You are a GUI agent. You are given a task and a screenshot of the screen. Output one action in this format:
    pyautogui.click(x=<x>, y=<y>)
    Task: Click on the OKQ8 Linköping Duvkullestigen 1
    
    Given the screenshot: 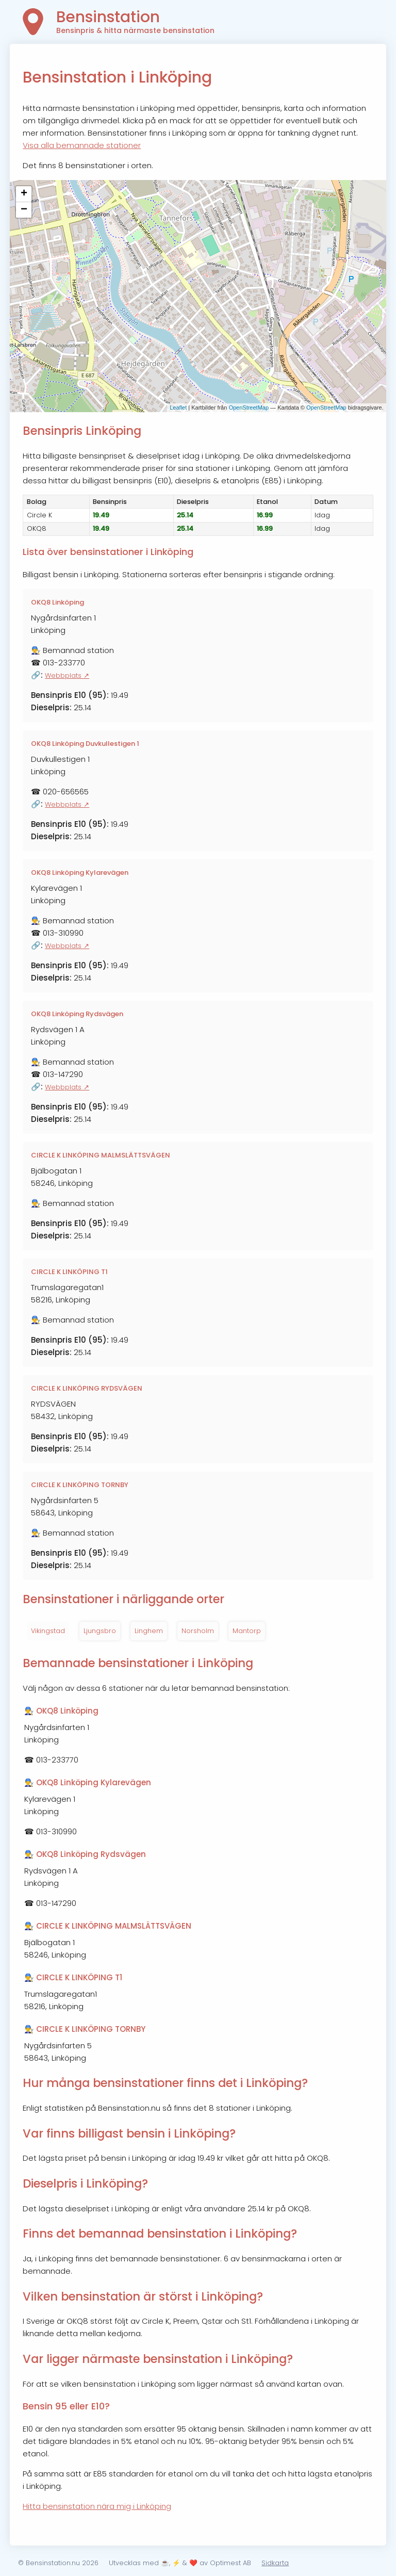 What is the action you would take?
    pyautogui.click(x=85, y=743)
    